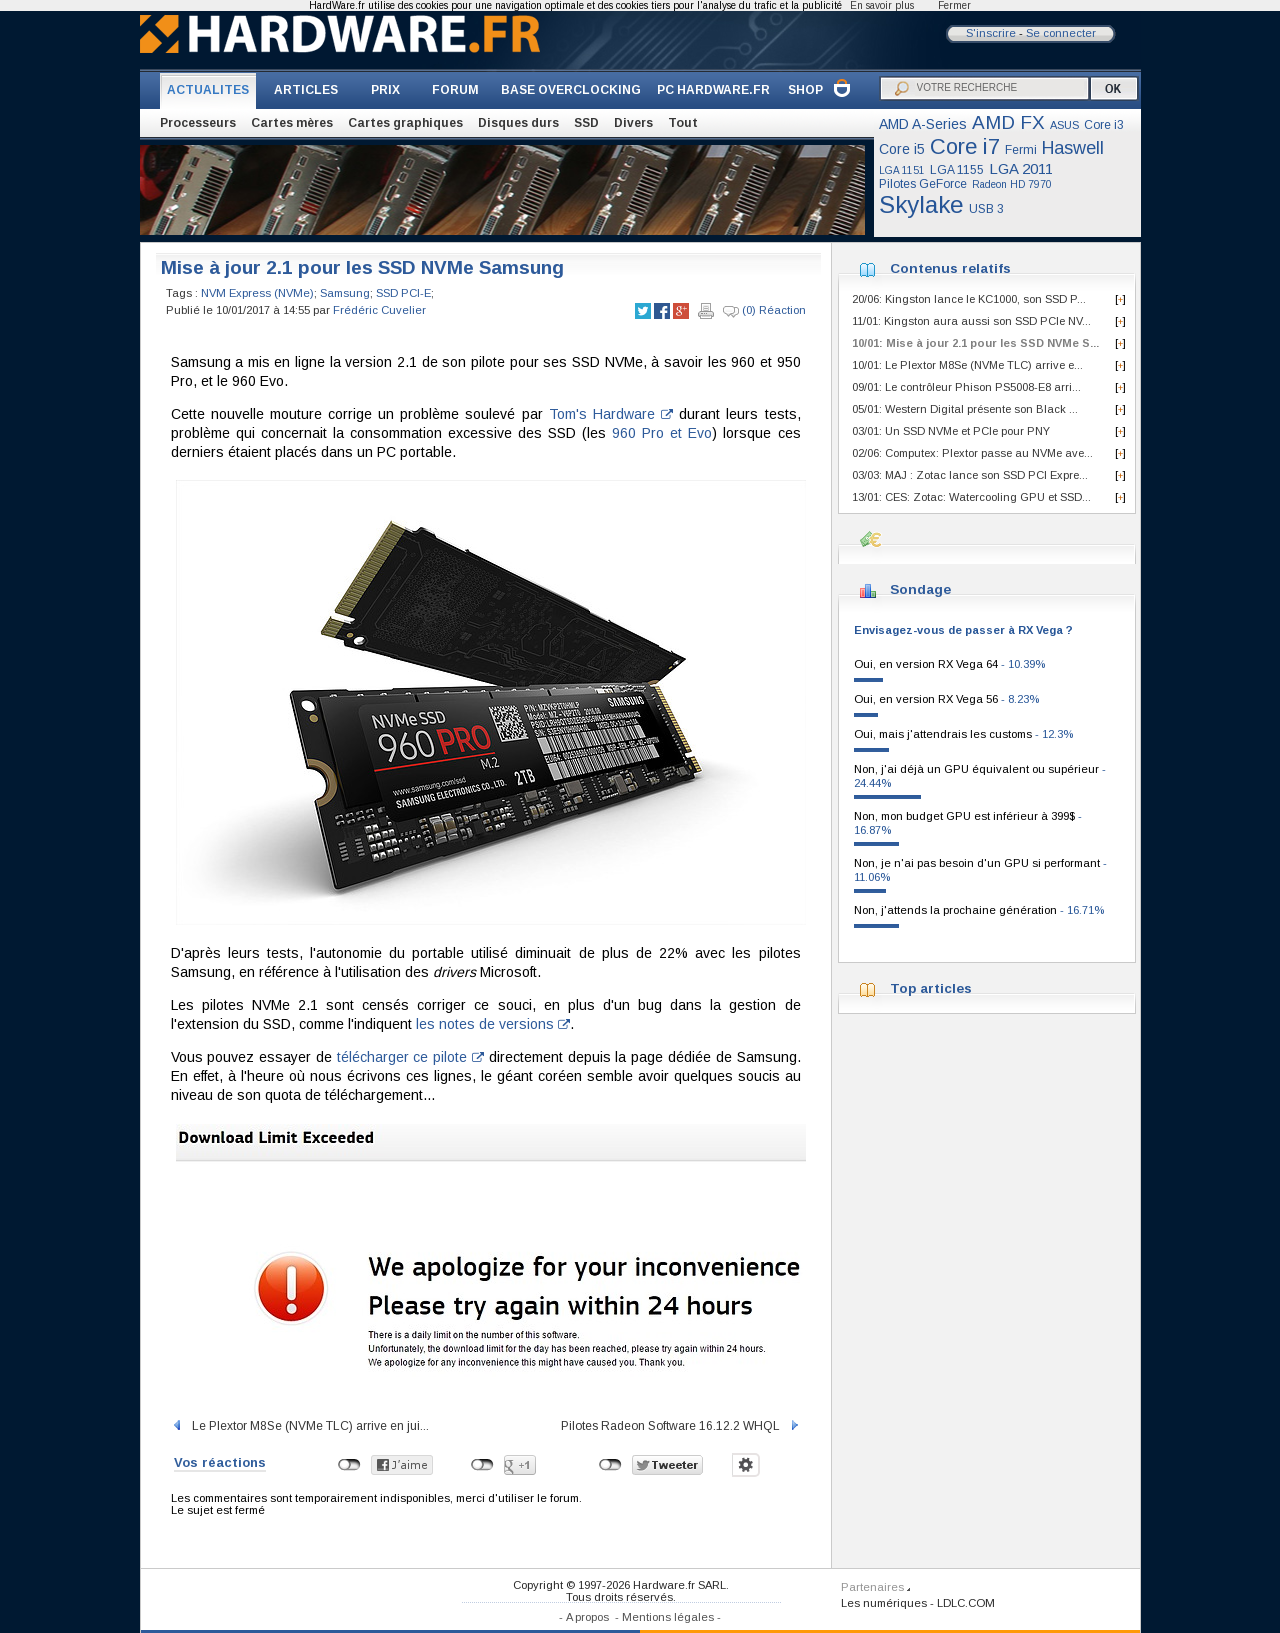  What do you see at coordinates (587, 1617) in the screenshot?
I see `A propos` at bounding box center [587, 1617].